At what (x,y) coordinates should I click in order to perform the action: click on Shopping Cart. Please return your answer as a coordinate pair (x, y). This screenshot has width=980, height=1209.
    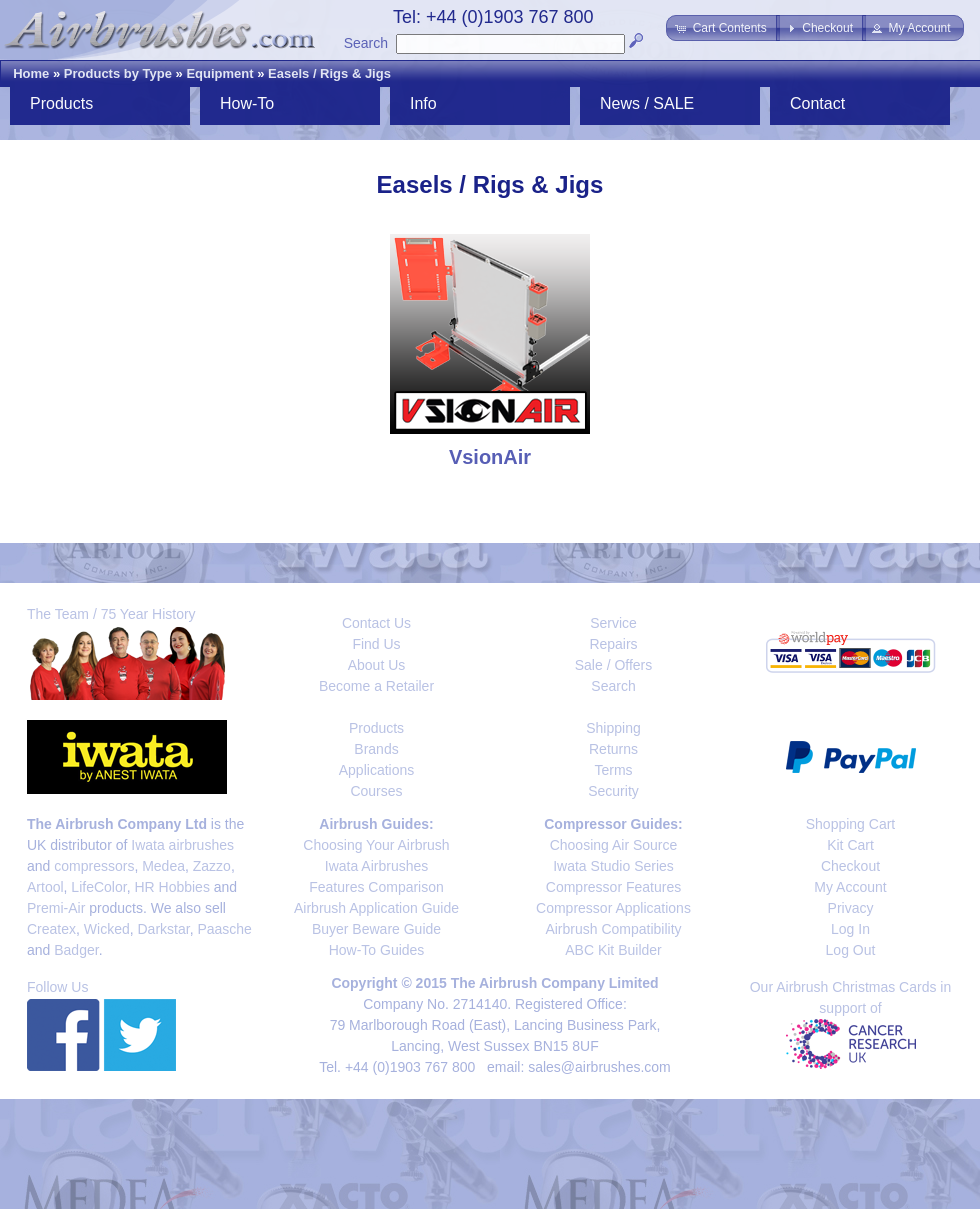
    Looking at the image, I should click on (851, 824).